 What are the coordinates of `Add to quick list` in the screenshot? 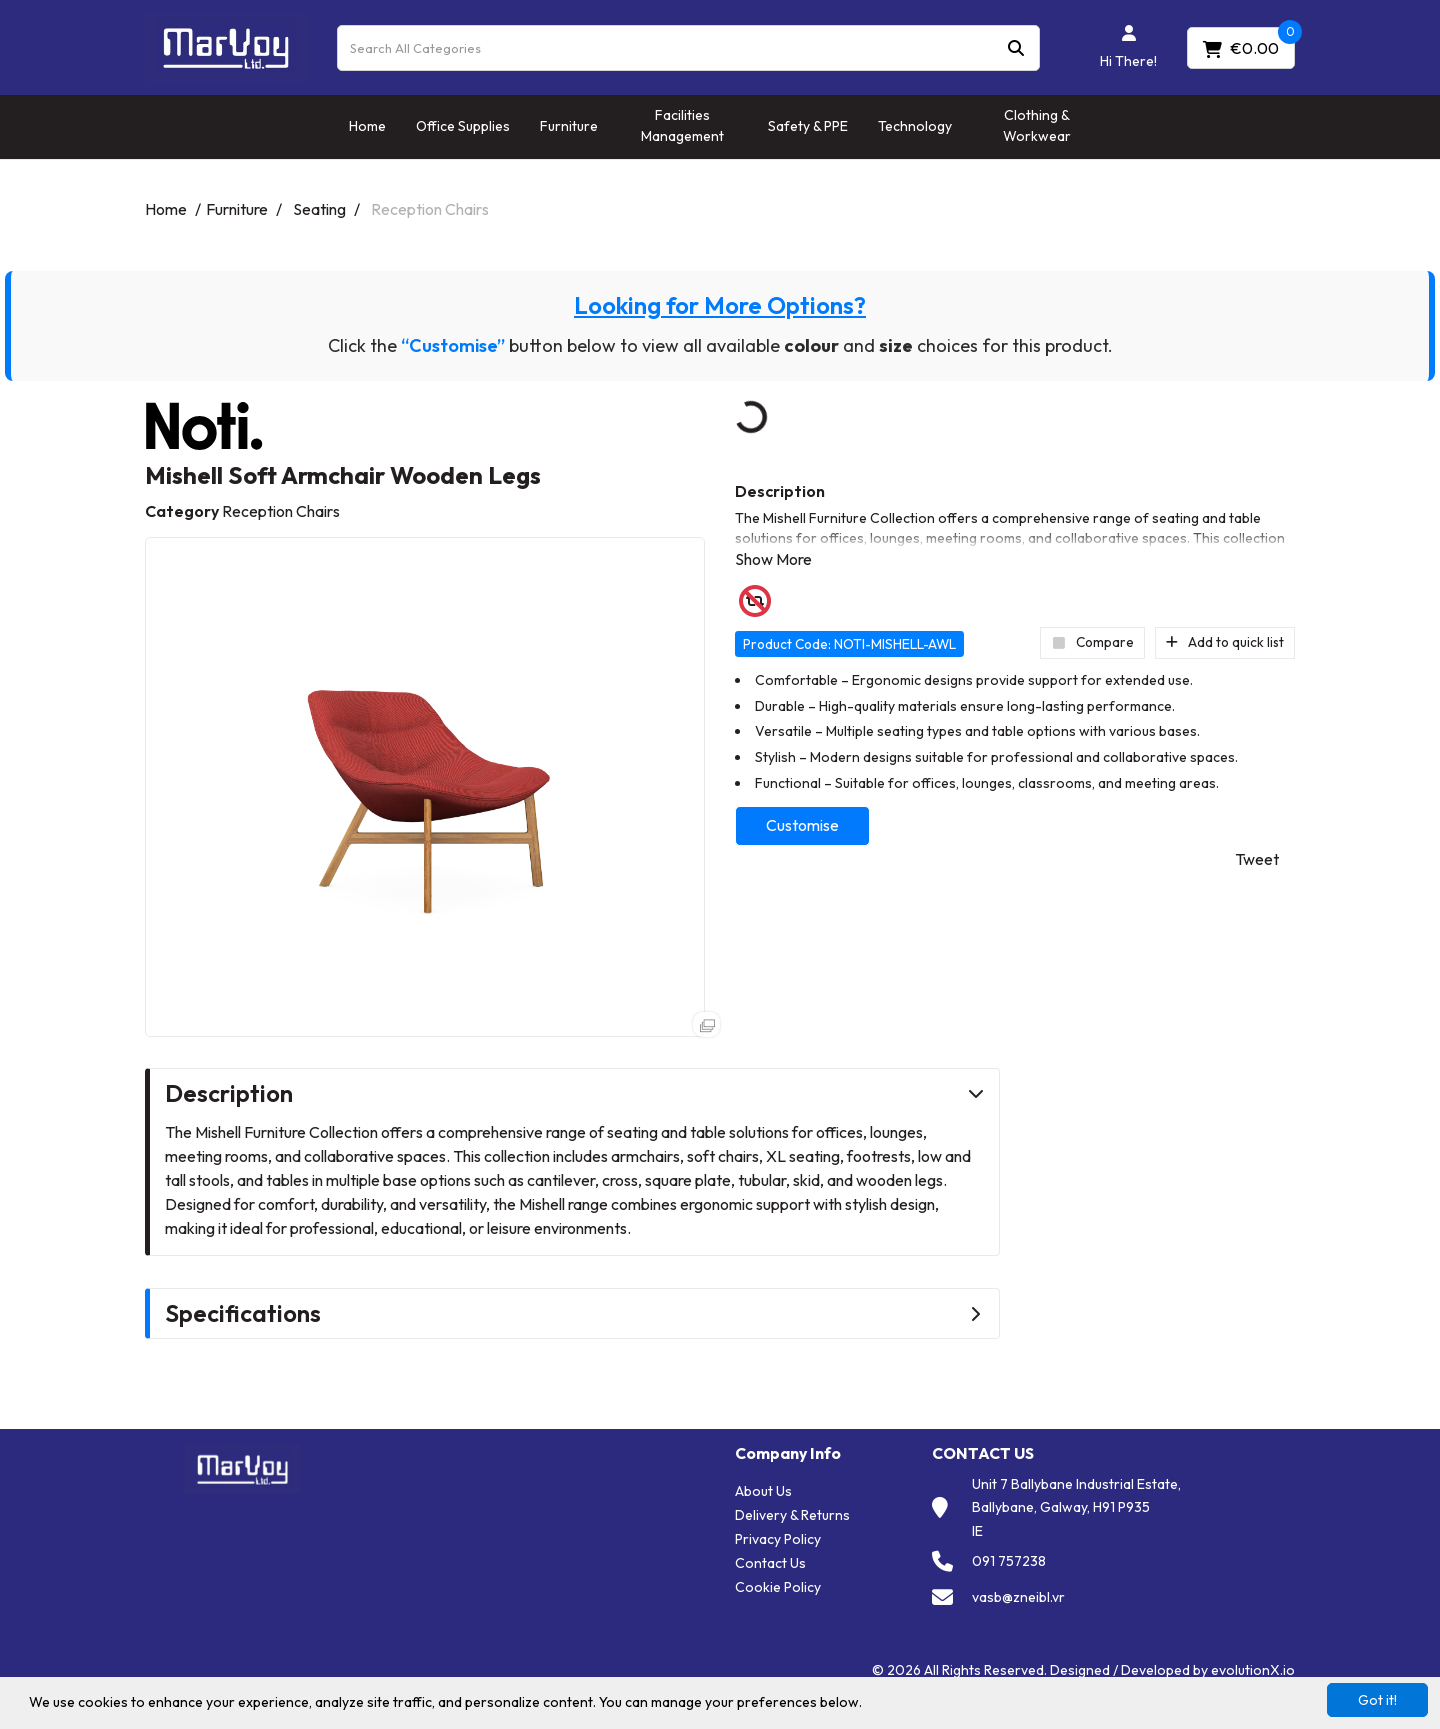 It's located at (1225, 642).